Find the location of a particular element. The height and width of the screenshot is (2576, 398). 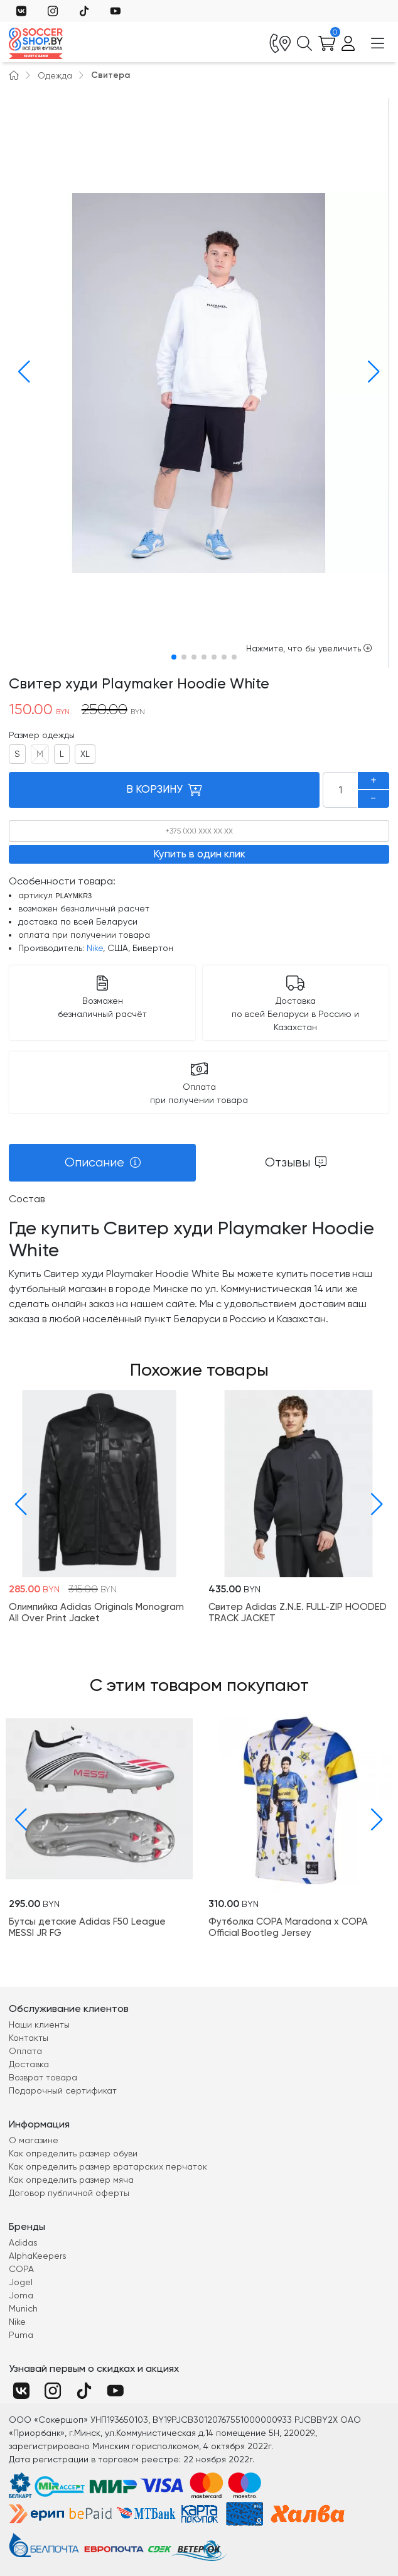

Свитер Adidas Z.N.E. FULL-ZIP HOODED TRACK JACKET is located at coordinates (297, 1612).